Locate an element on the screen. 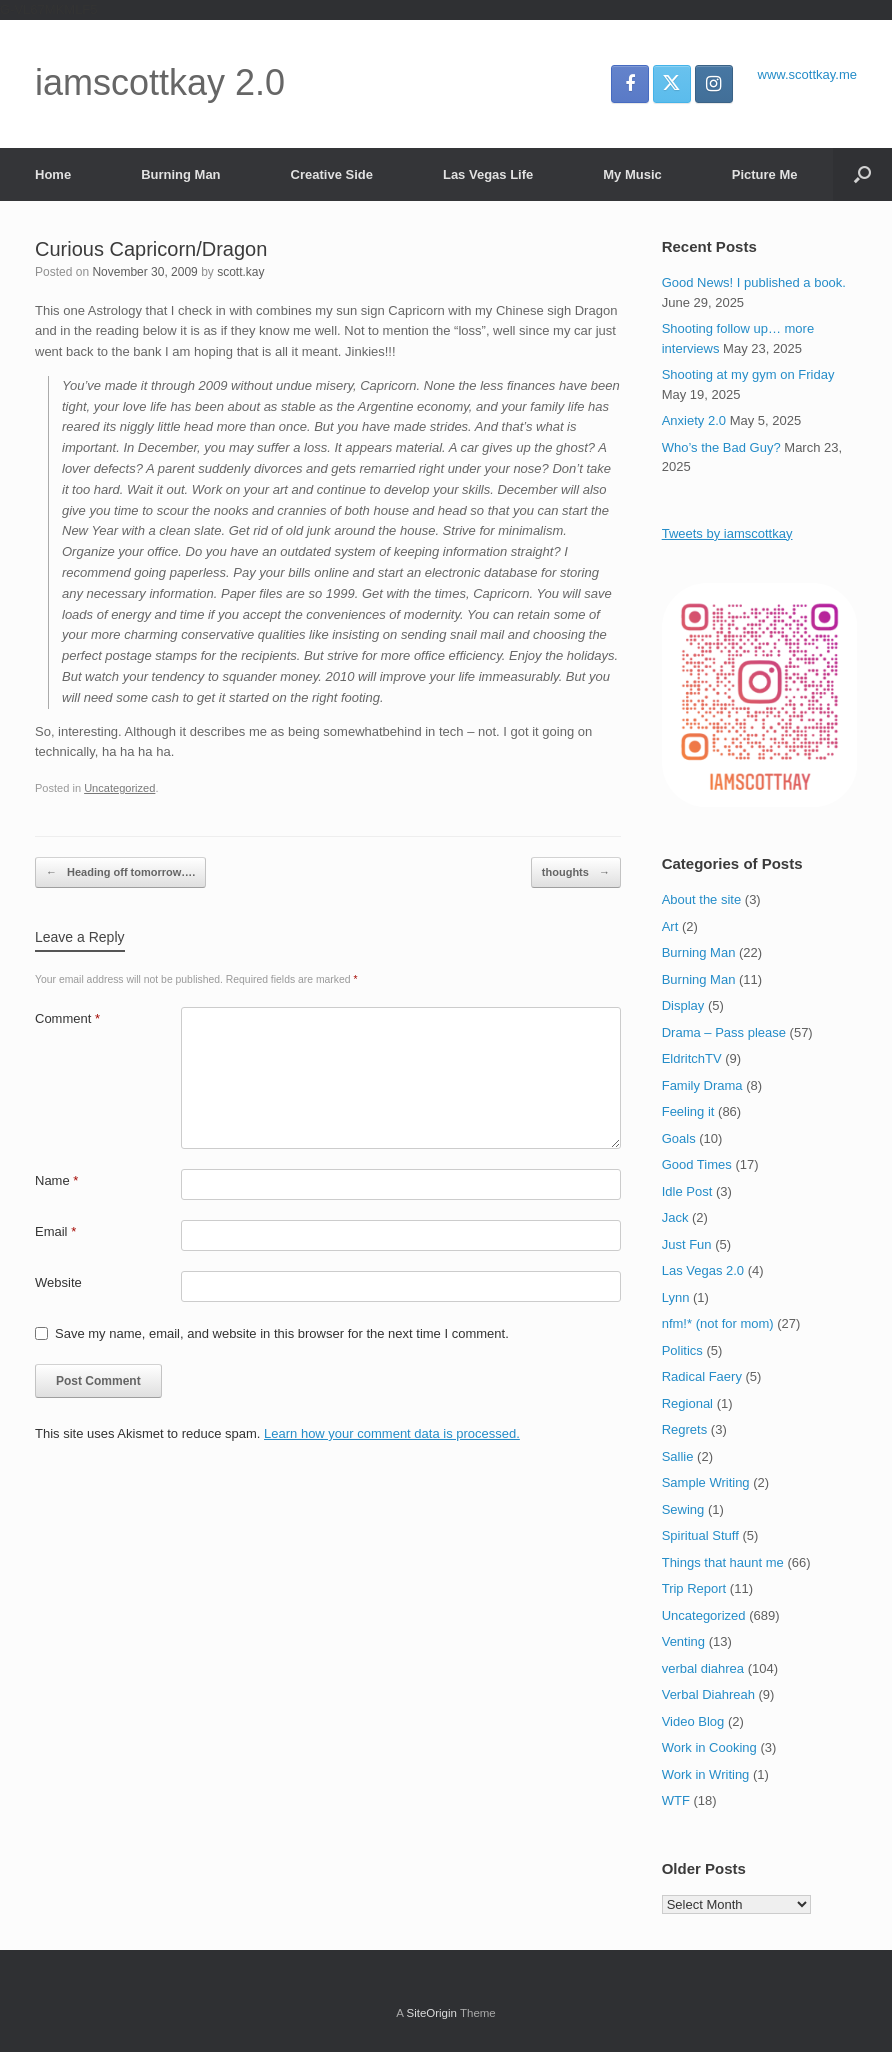 Image resolution: width=892 pixels, height=2052 pixels. [button] is located at coordinates (862, 174).